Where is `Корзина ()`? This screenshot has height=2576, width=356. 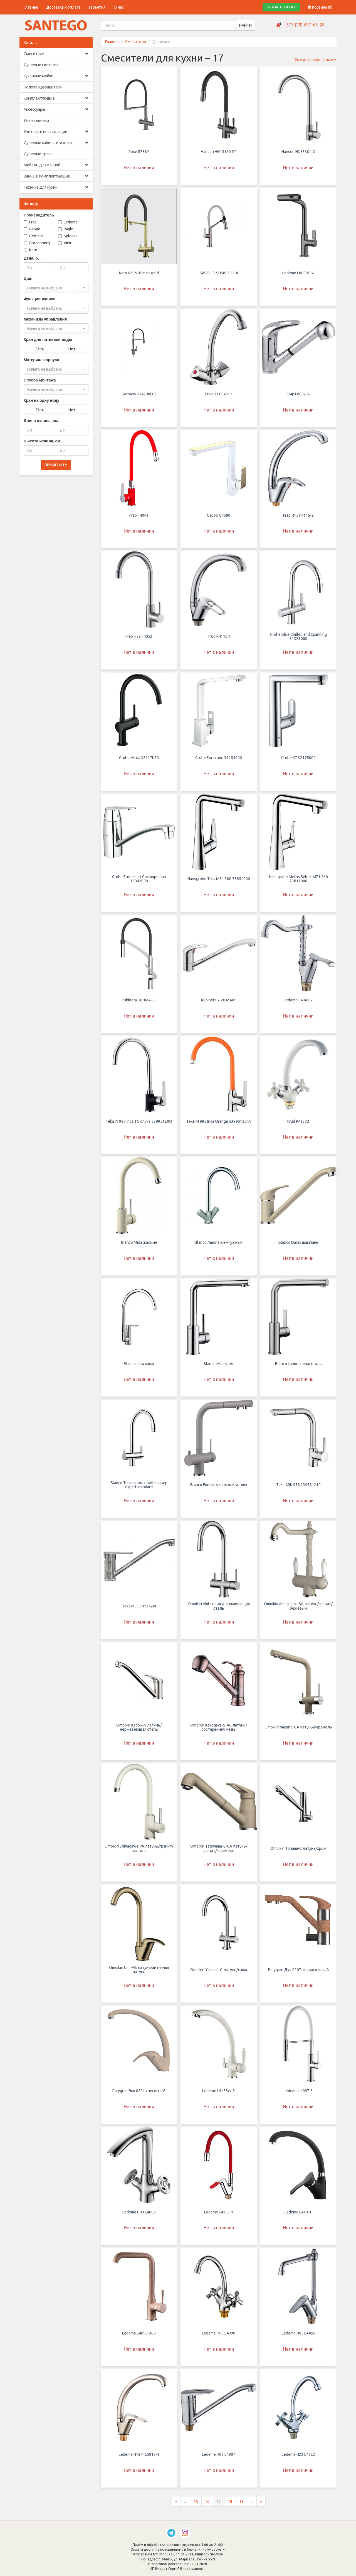 Корзина () is located at coordinates (319, 7).